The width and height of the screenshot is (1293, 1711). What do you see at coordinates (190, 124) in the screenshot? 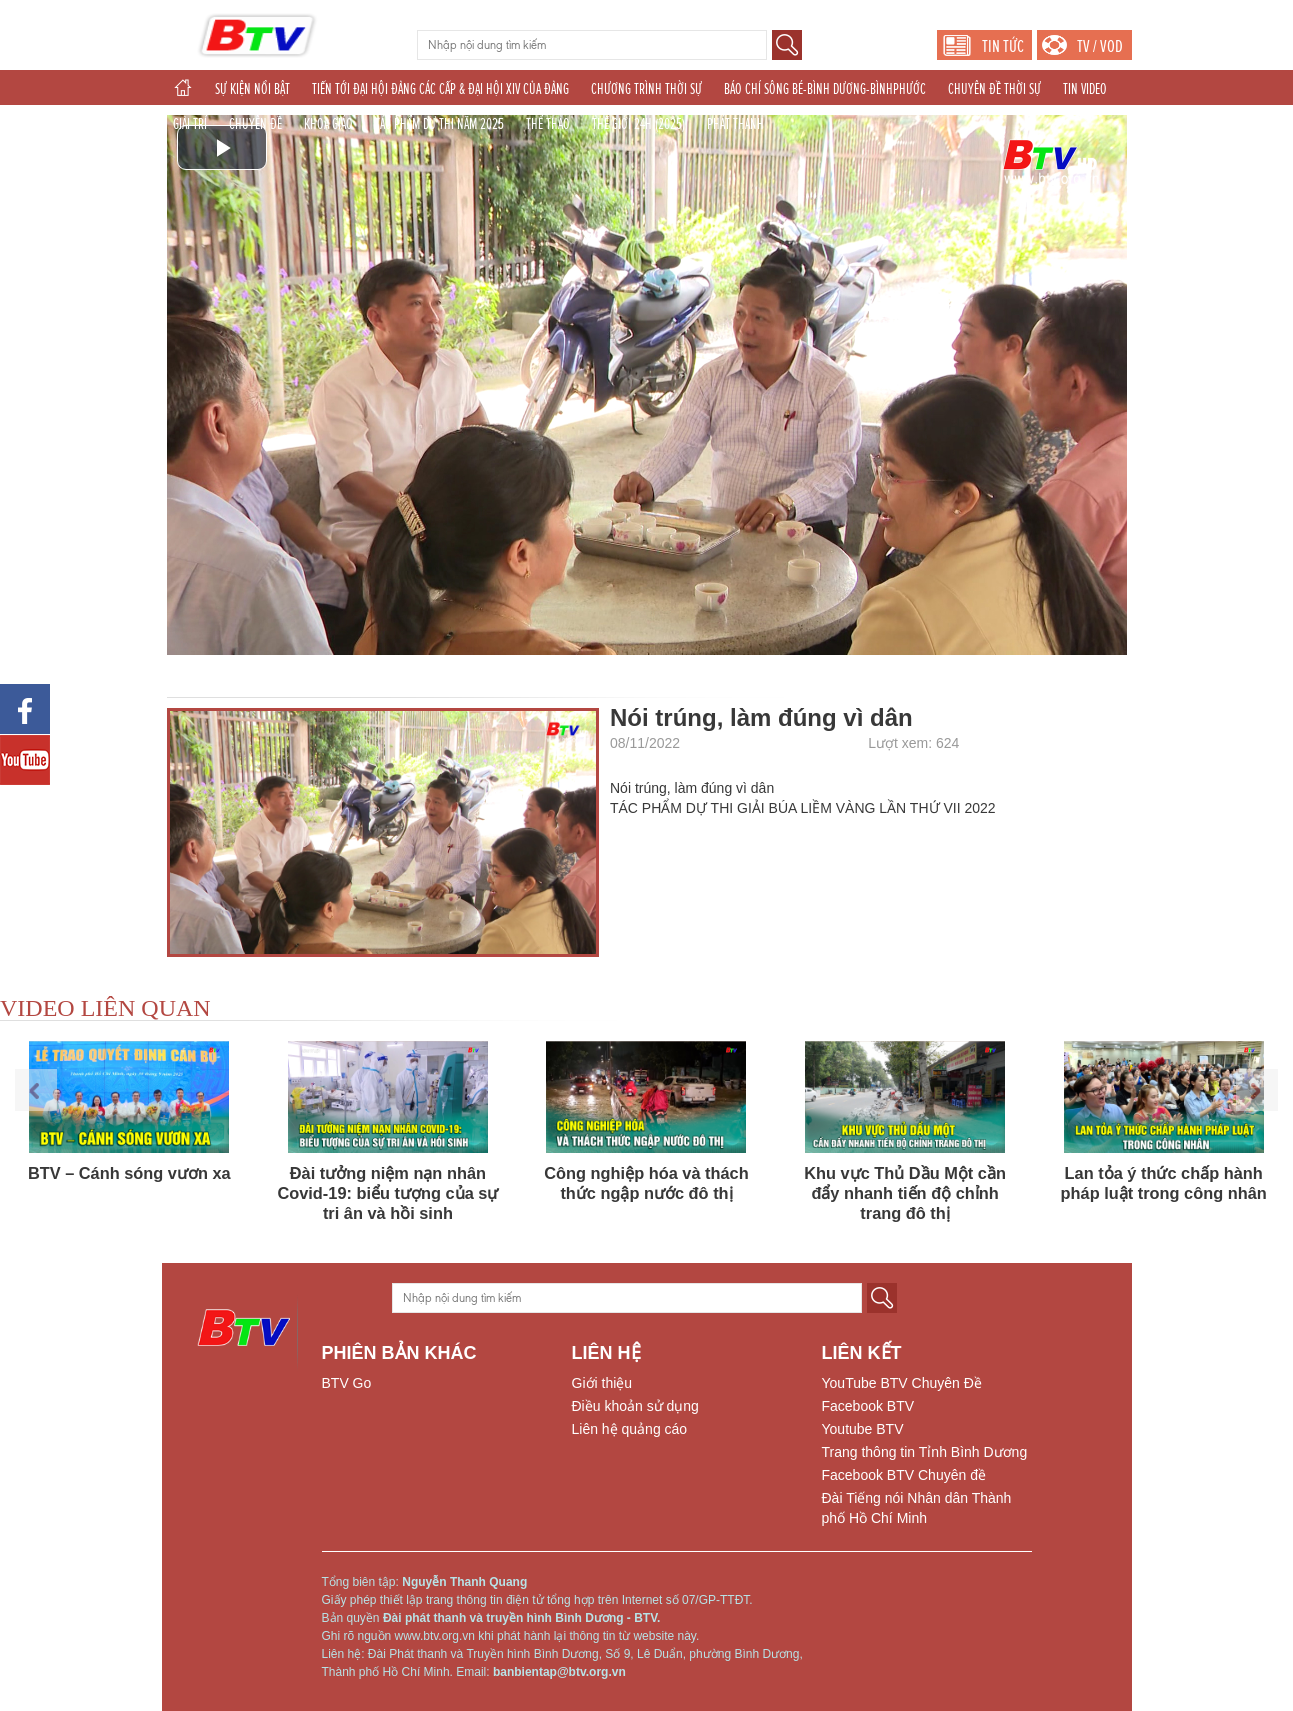
I see `GIẢI TRÍ` at bounding box center [190, 124].